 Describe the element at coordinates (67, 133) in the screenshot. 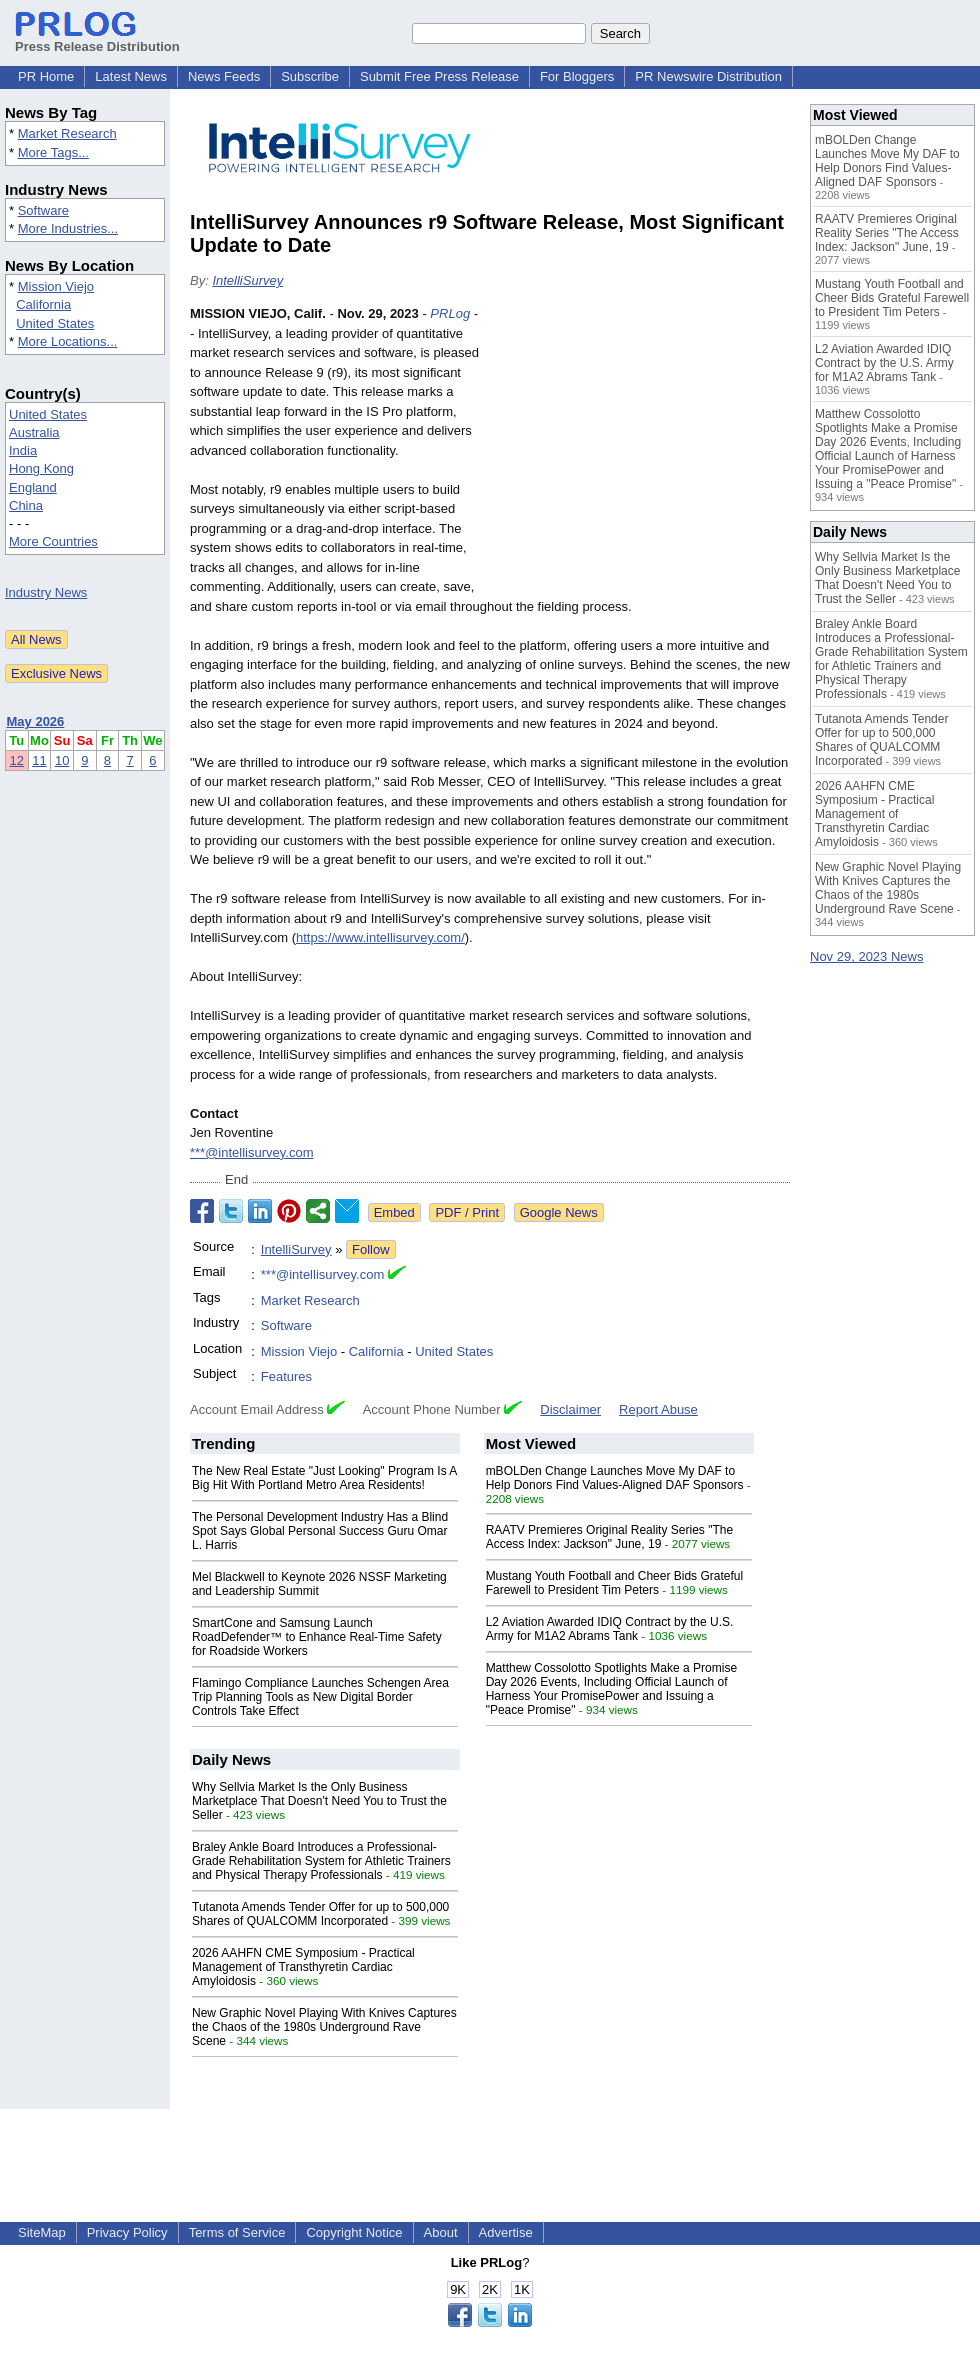

I see `Market Research` at that location.